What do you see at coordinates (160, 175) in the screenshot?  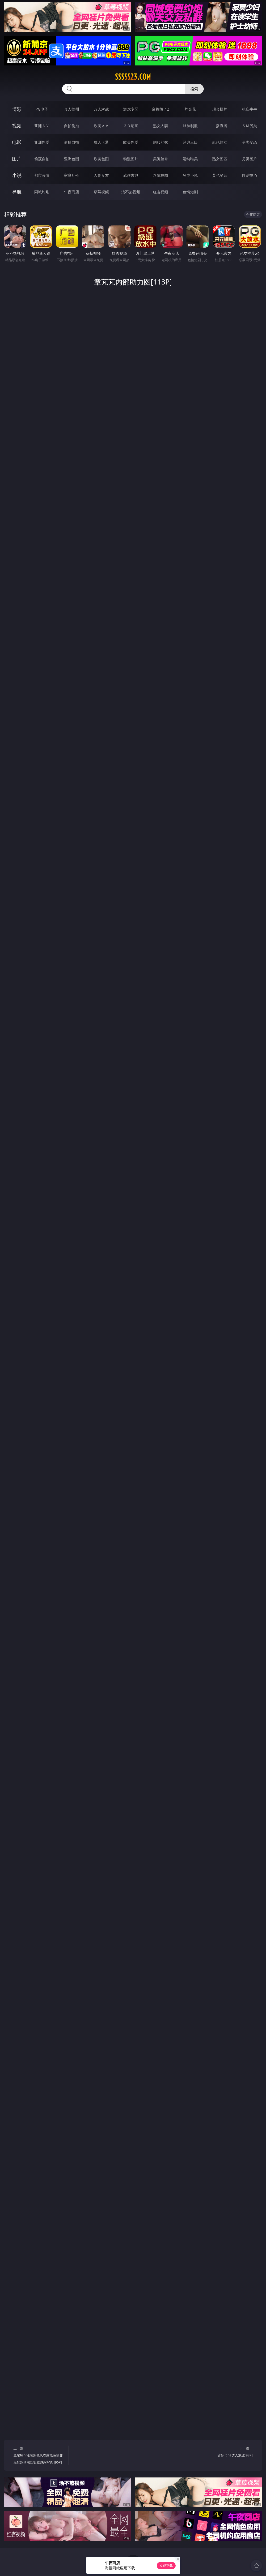 I see `迷情校园` at bounding box center [160, 175].